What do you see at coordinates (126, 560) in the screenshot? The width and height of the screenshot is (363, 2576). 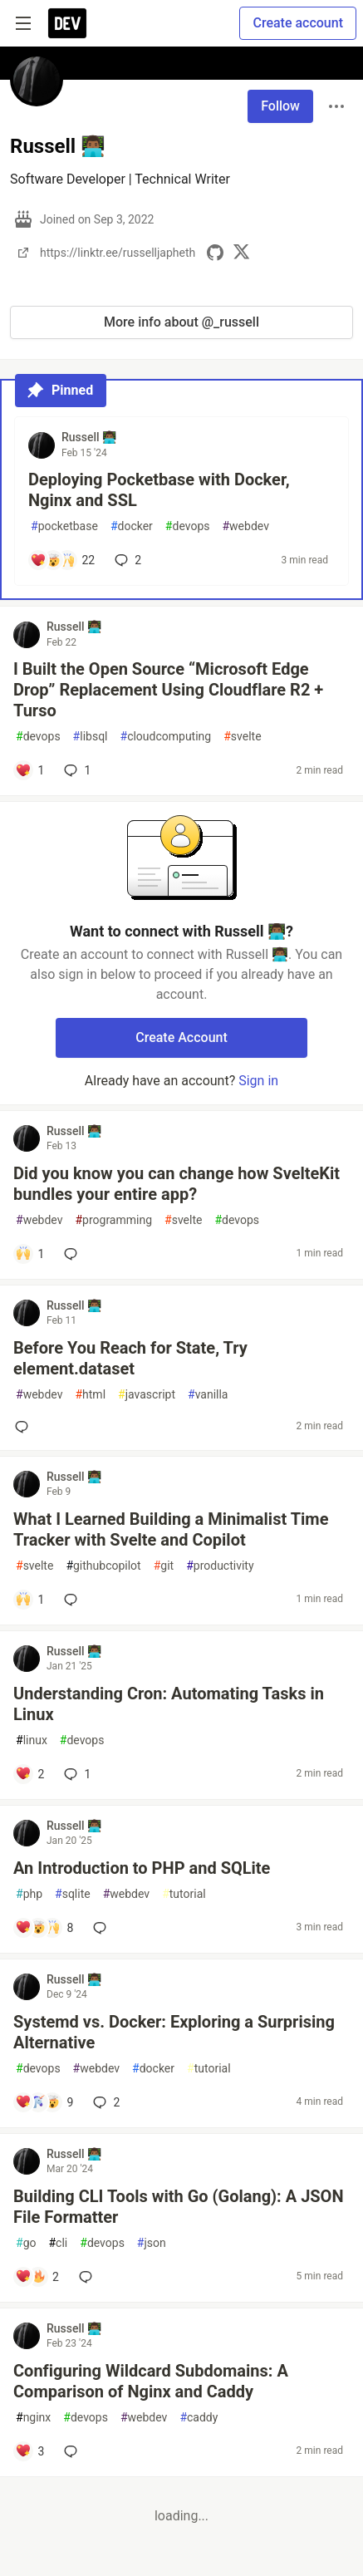 I see `2 [Add a comment to post - Deploying Pocketbase with Docker, Nginx and SSL]` at bounding box center [126, 560].